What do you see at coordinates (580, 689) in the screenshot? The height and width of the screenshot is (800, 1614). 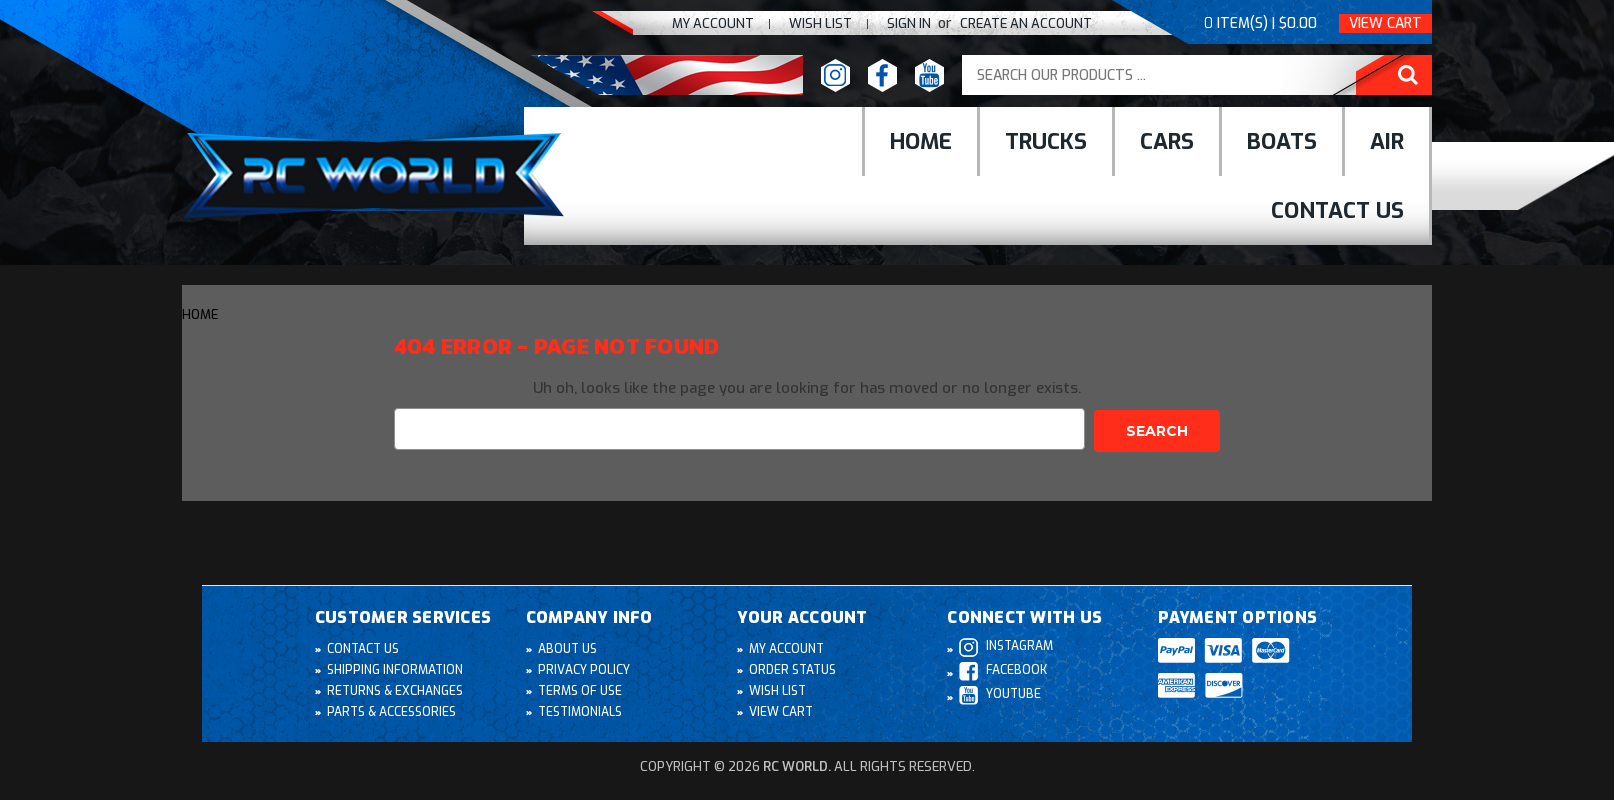 I see `Terms of Use` at bounding box center [580, 689].